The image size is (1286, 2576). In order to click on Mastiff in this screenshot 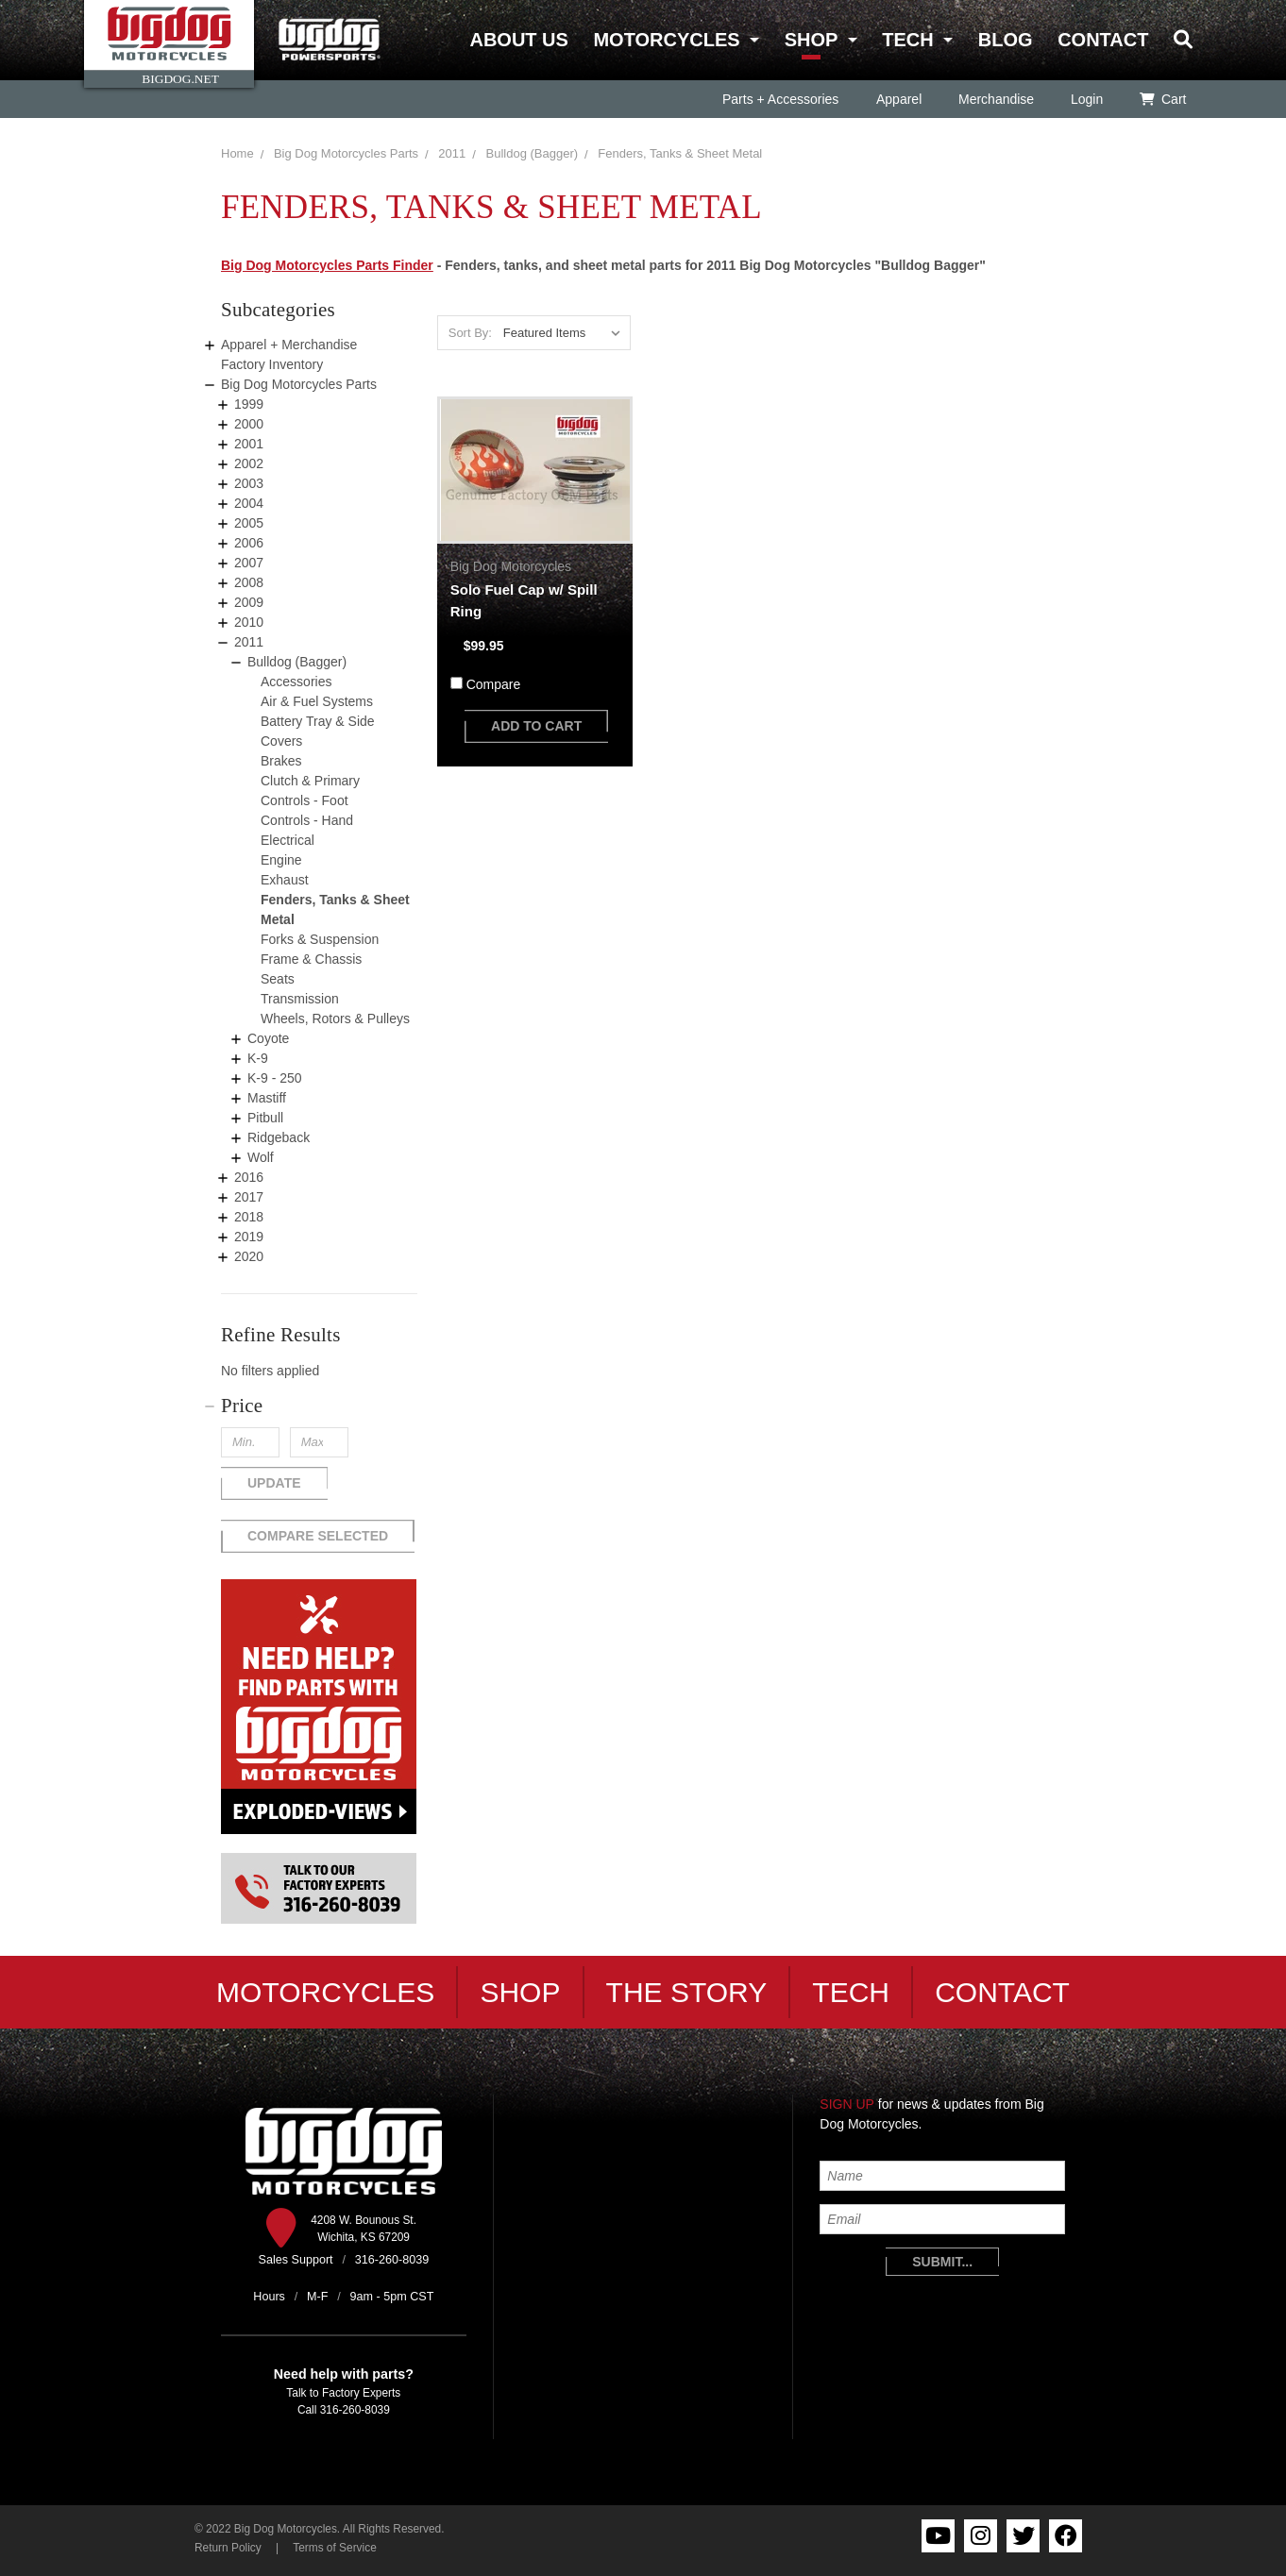, I will do `click(266, 1097)`.